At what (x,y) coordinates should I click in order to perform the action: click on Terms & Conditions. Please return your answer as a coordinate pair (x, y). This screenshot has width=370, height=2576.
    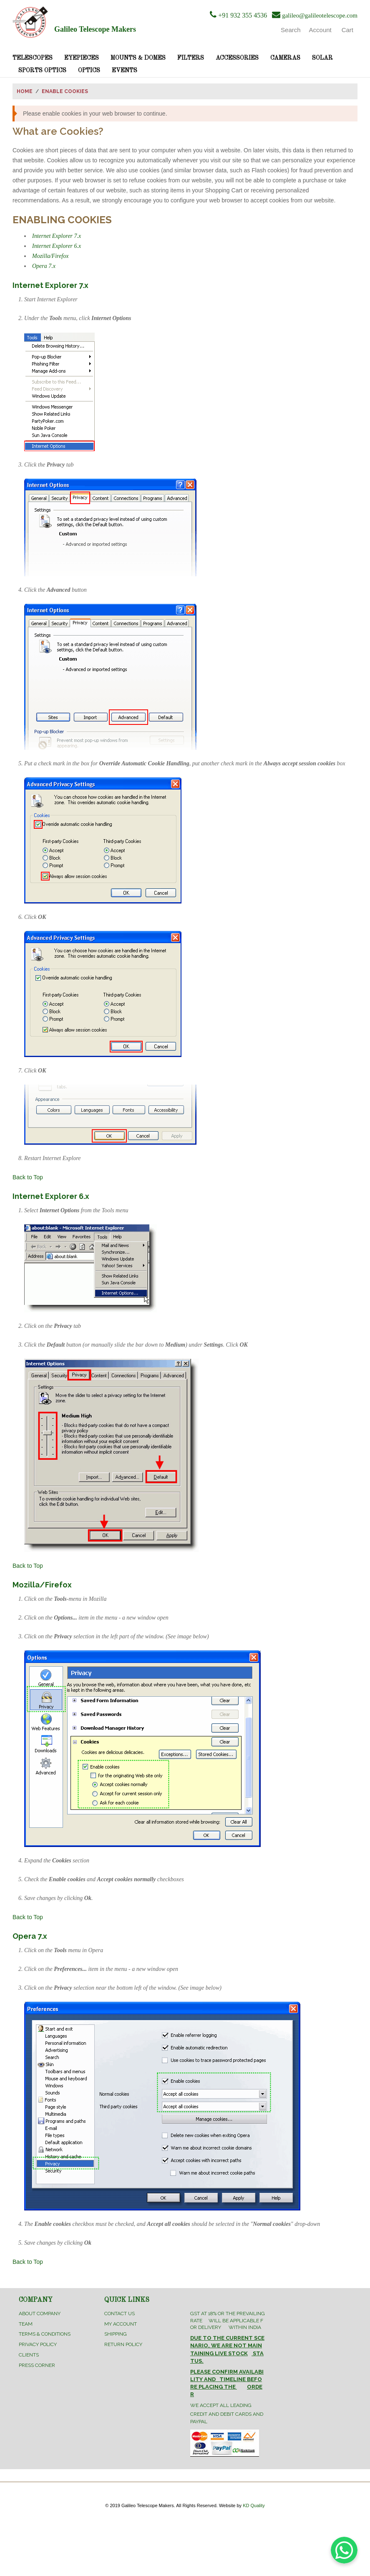
    Looking at the image, I should click on (44, 2334).